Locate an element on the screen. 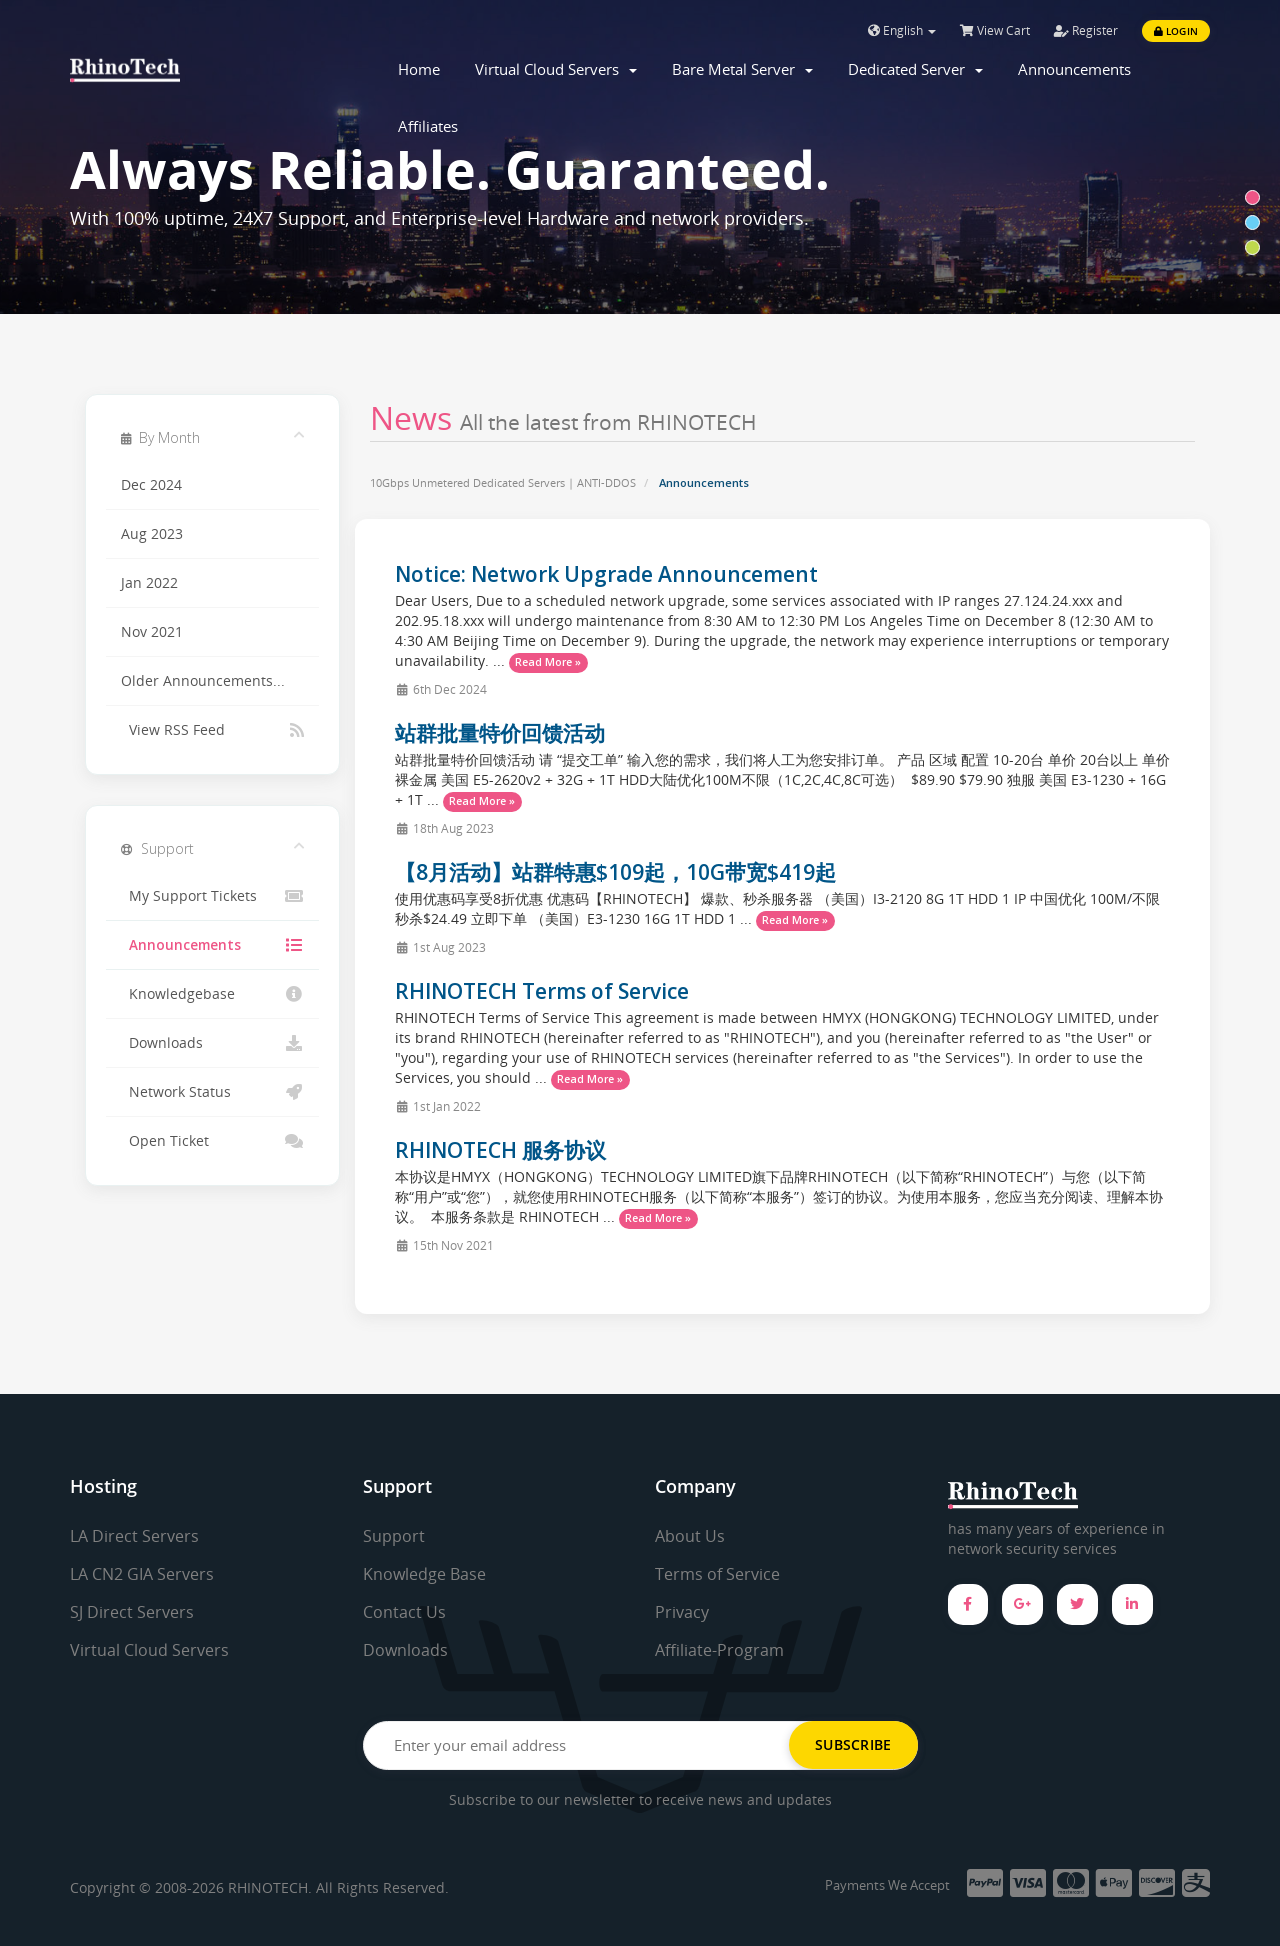 Image resolution: width=1280 pixels, height=1946 pixels. Announcements is located at coordinates (1074, 69).